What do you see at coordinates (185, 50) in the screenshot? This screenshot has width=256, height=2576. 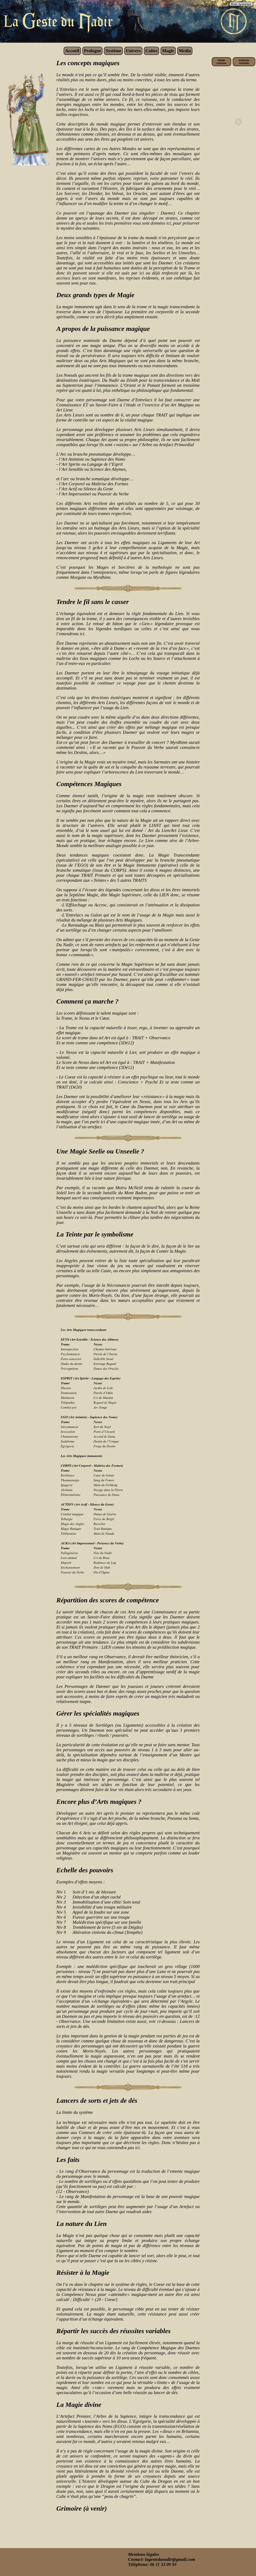 I see `Media` at bounding box center [185, 50].